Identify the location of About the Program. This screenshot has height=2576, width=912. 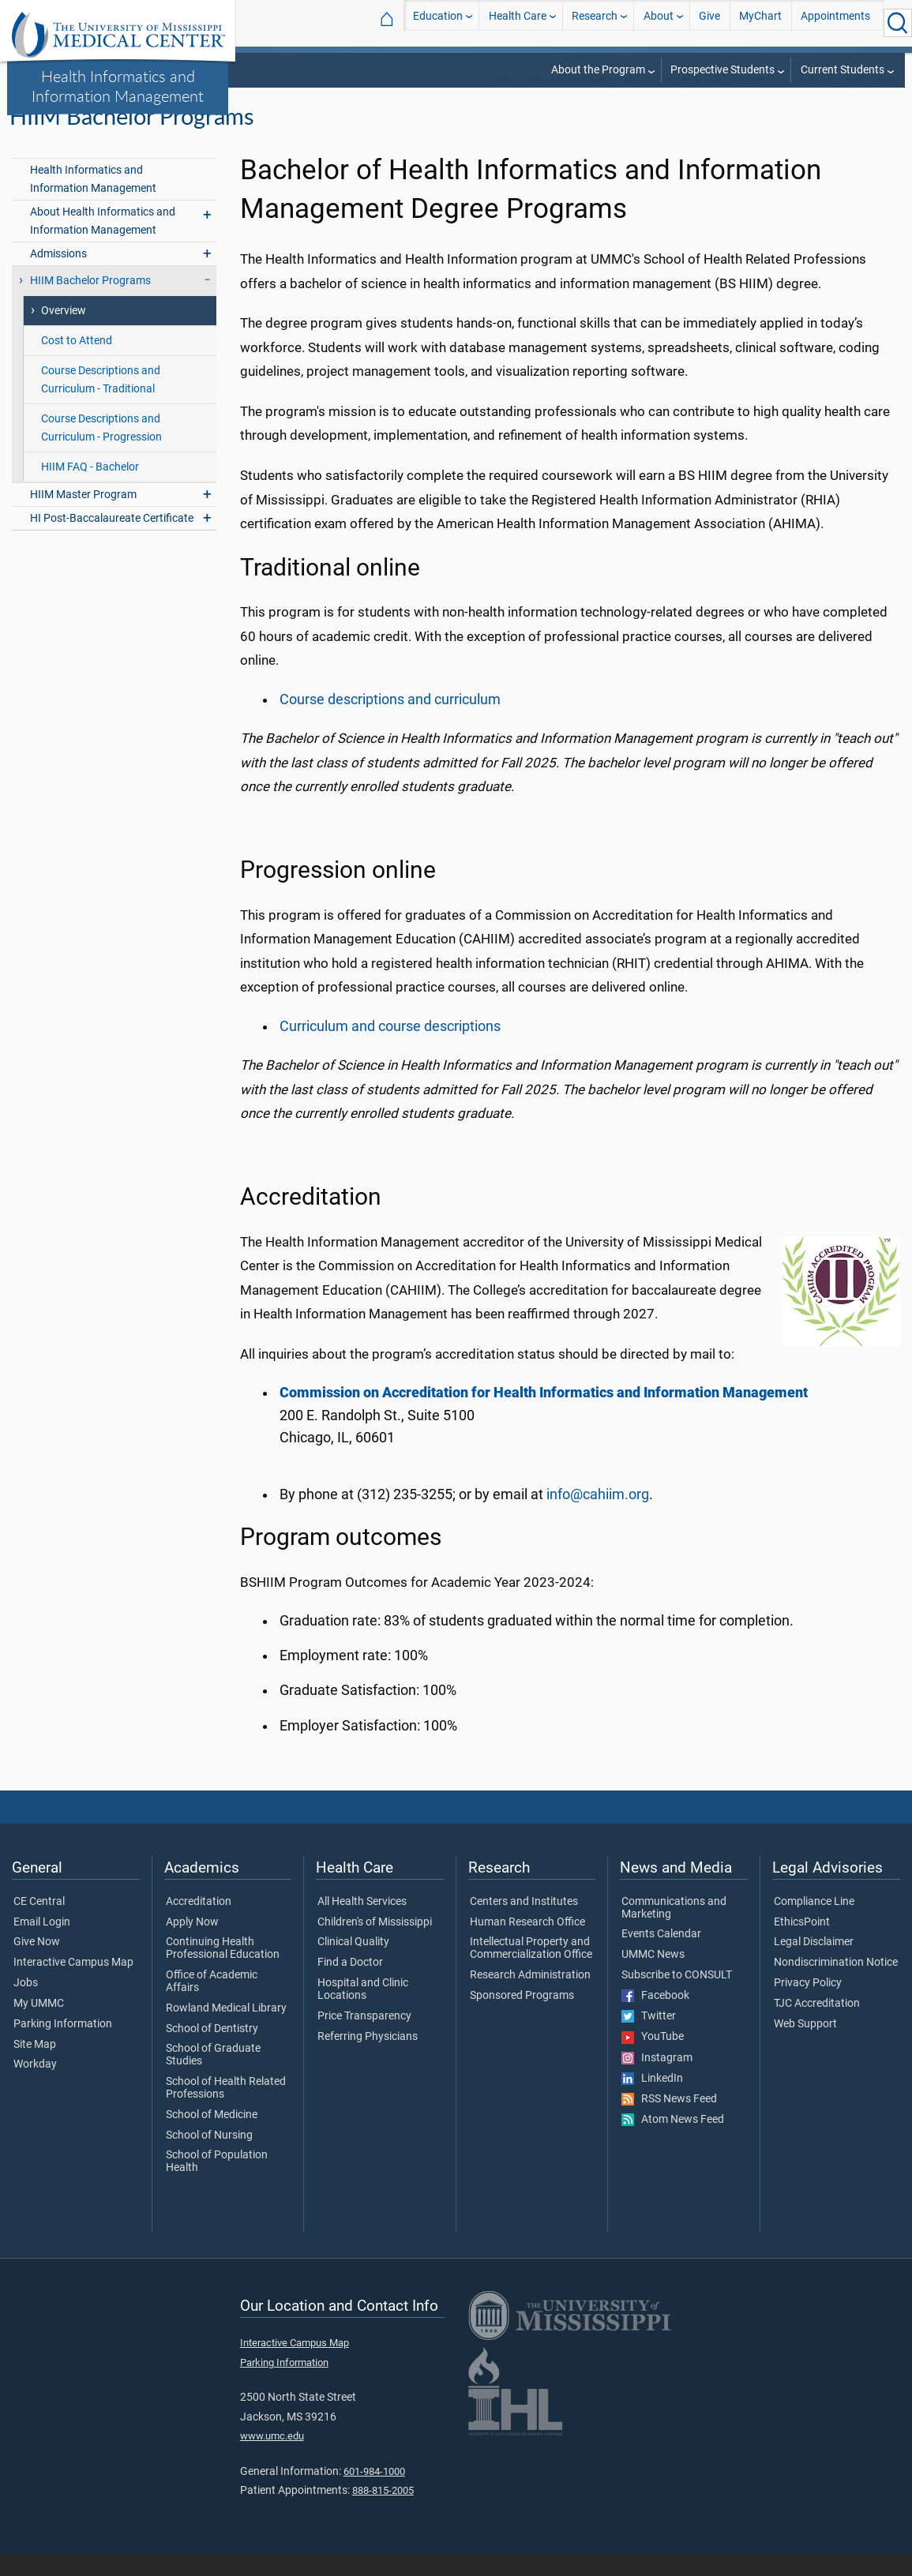
(598, 70).